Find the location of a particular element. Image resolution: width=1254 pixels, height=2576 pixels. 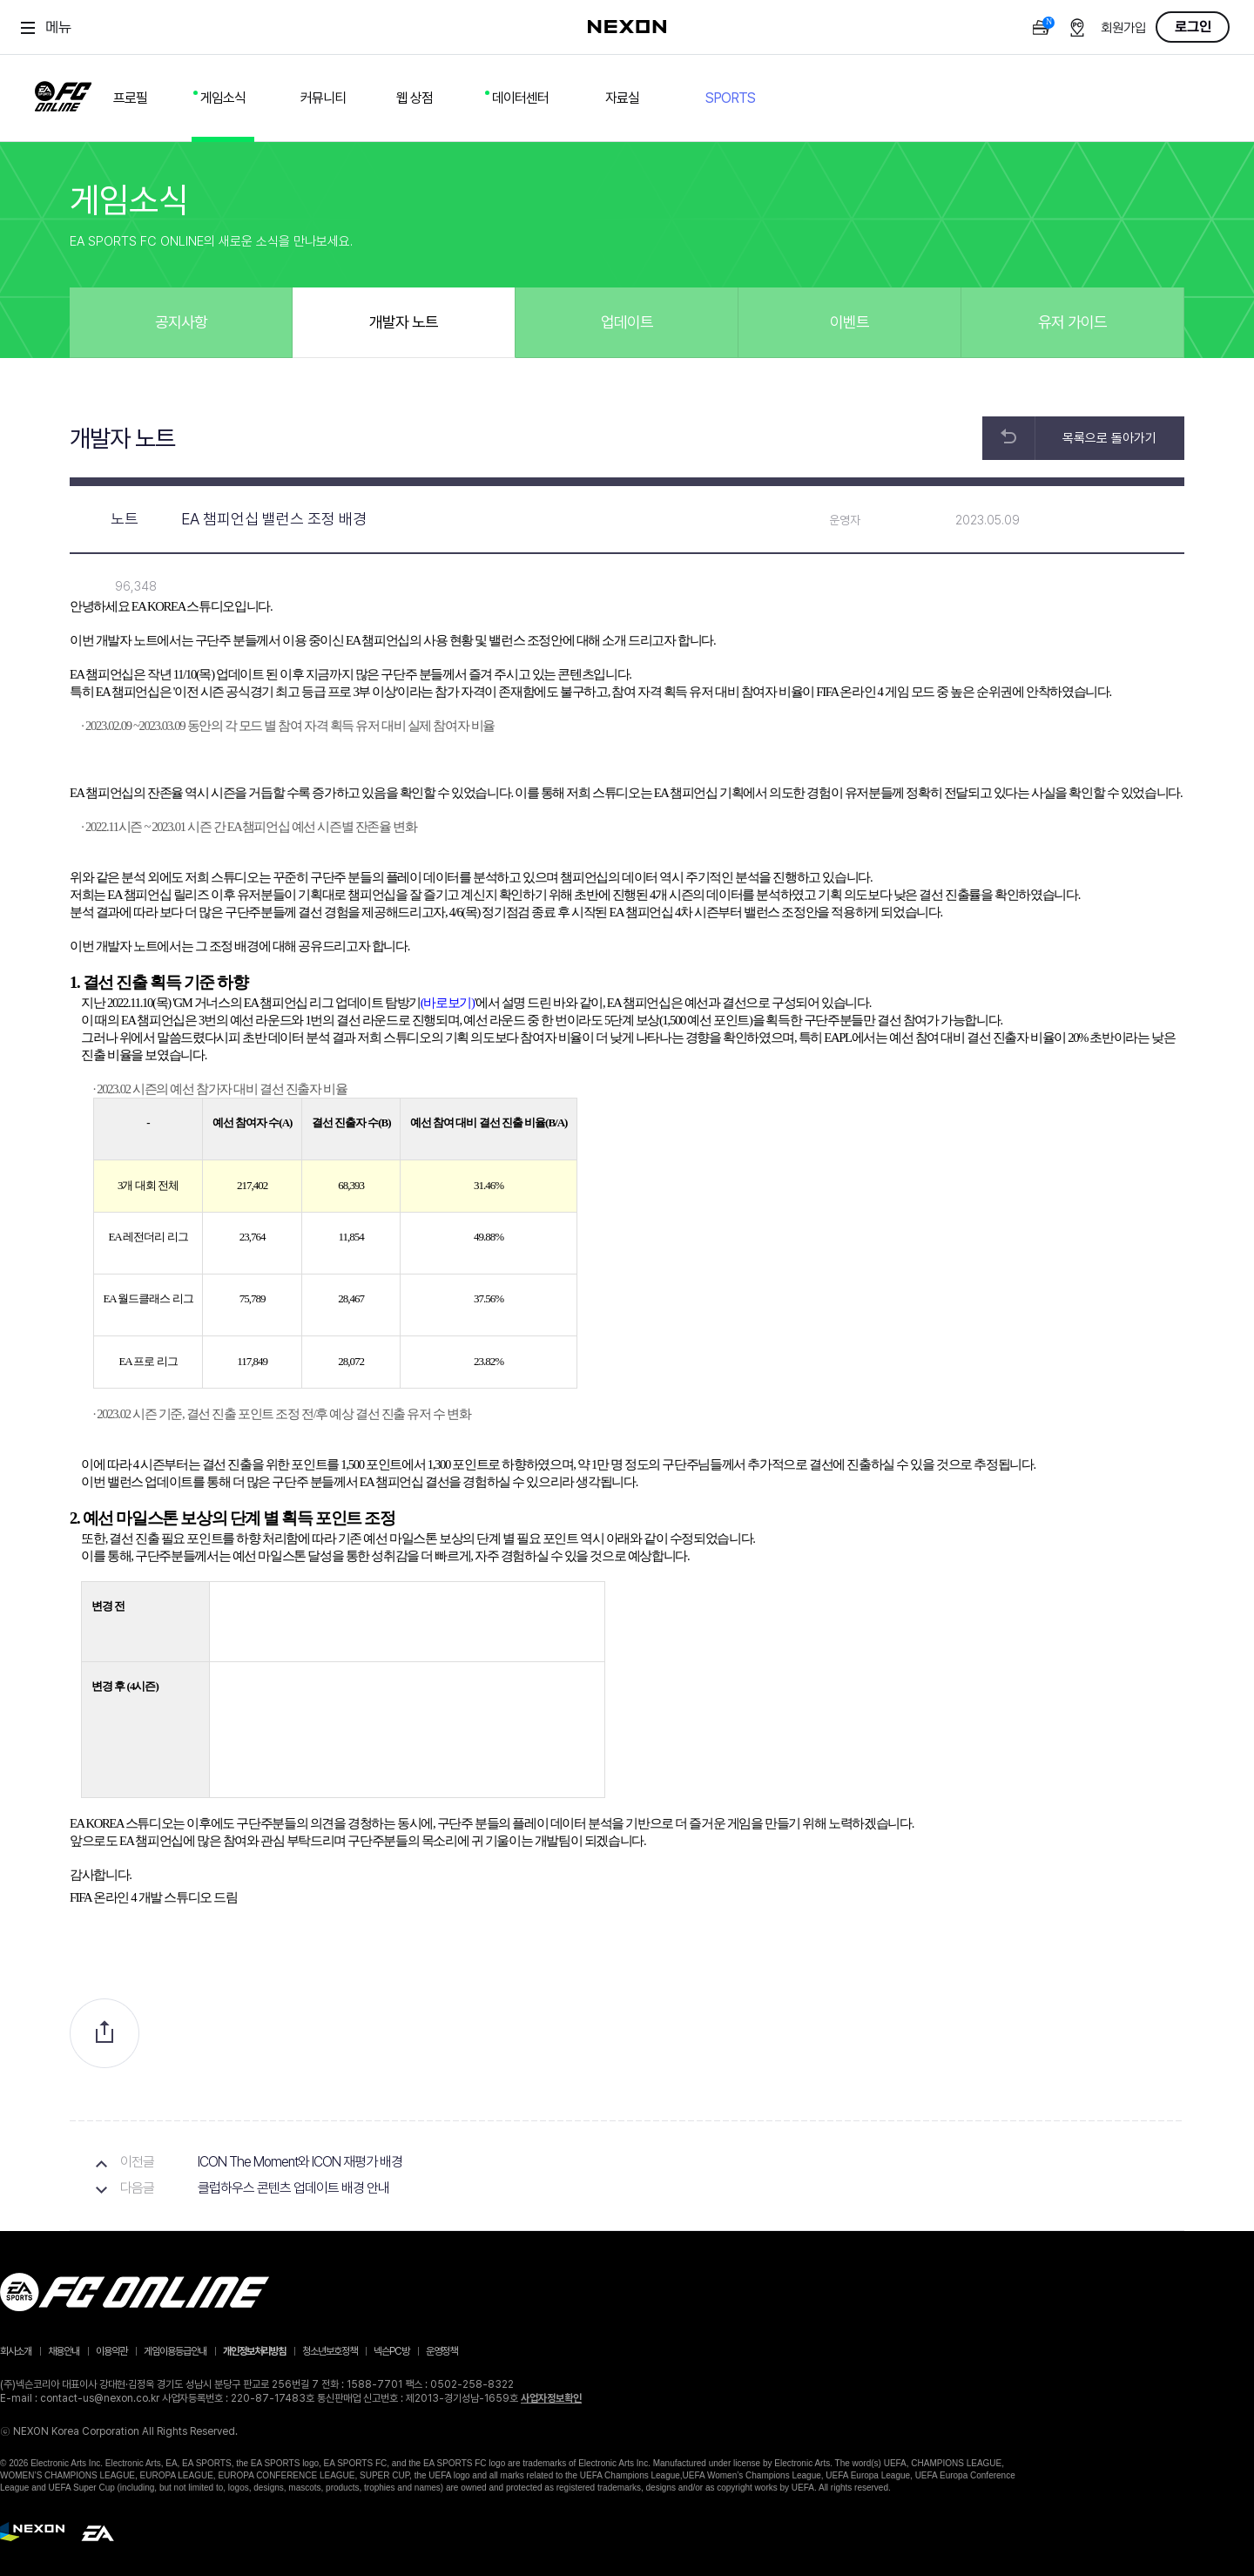

이용약관 is located at coordinates (111, 2351).